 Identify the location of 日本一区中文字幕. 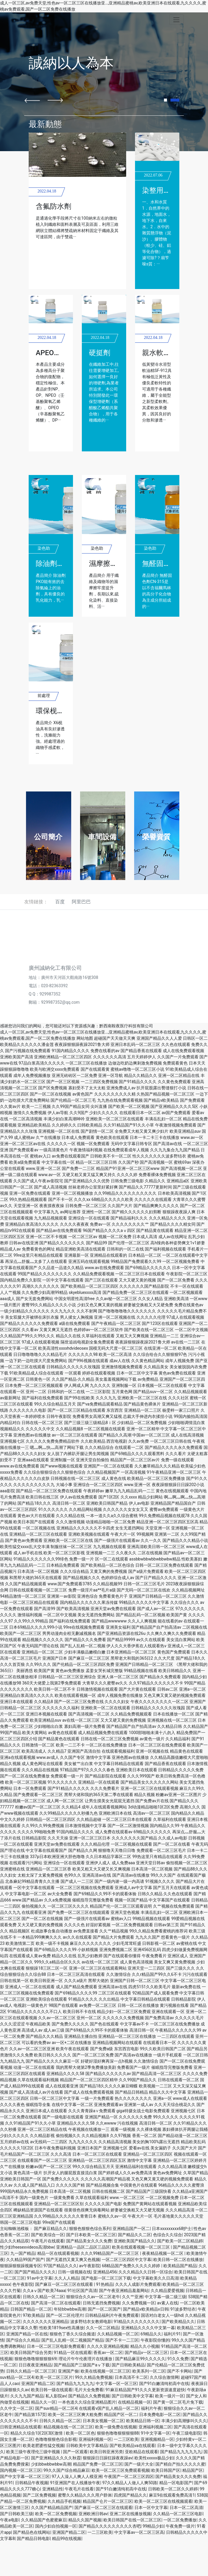
(151, 2507).